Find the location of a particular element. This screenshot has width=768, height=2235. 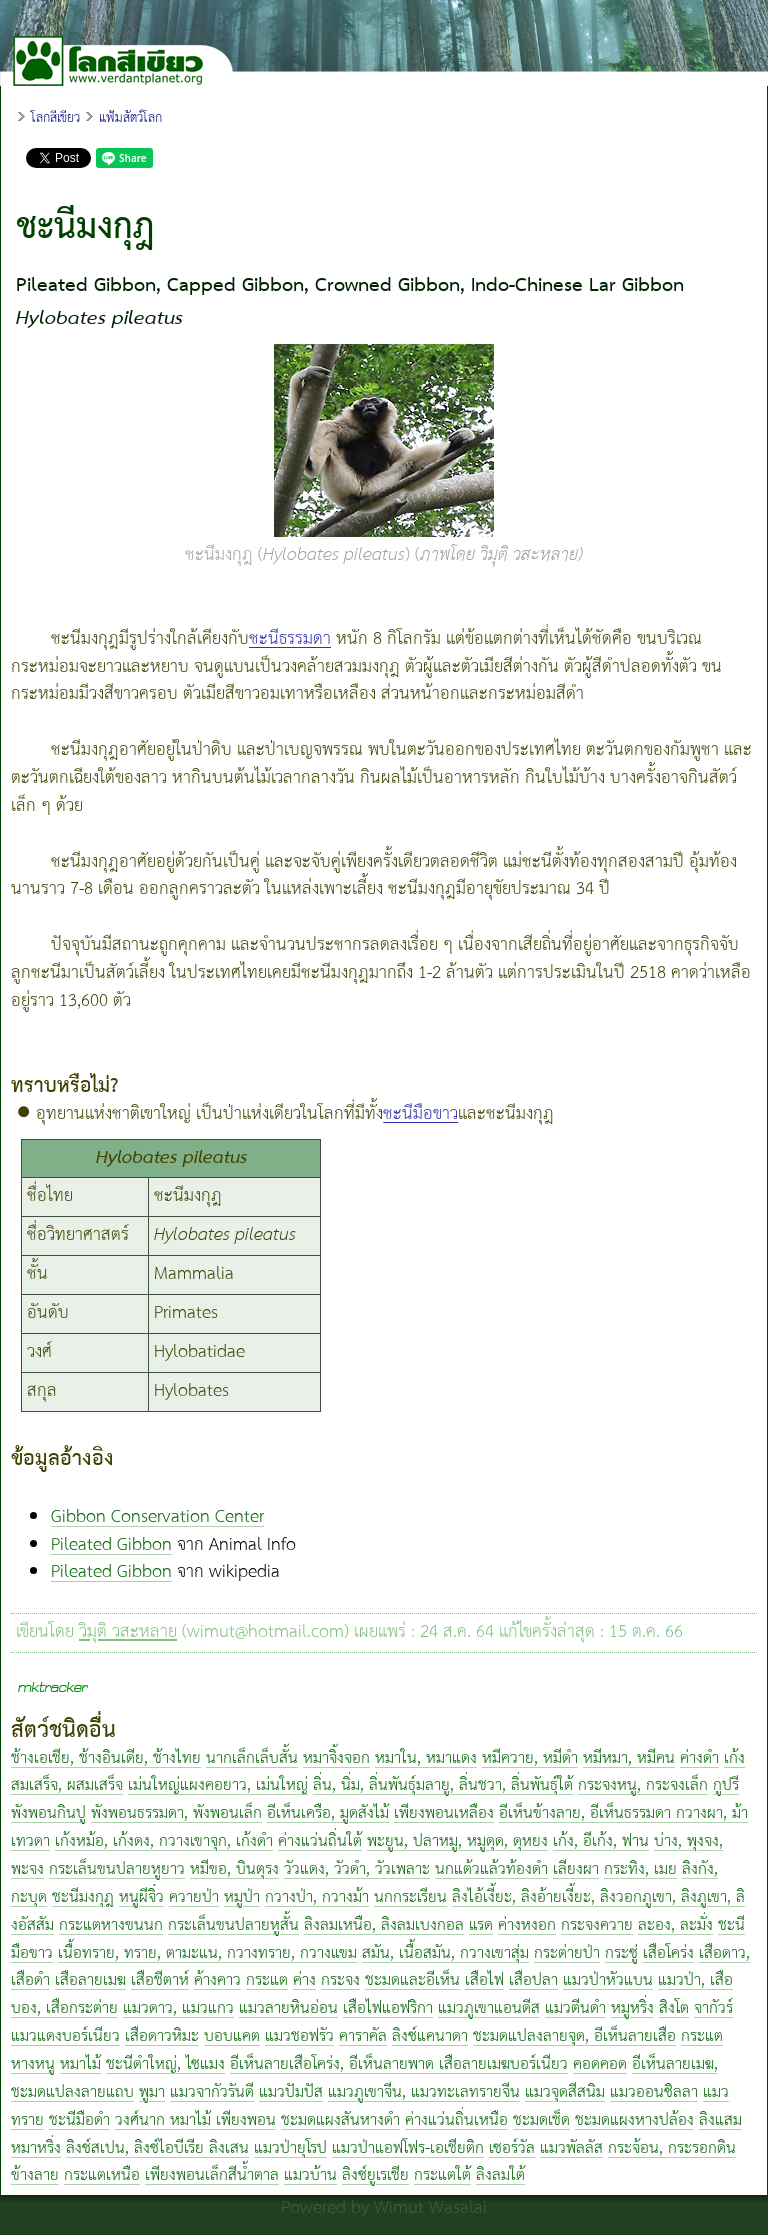

หมาใน, หมาแดง is located at coordinates (426, 1758).